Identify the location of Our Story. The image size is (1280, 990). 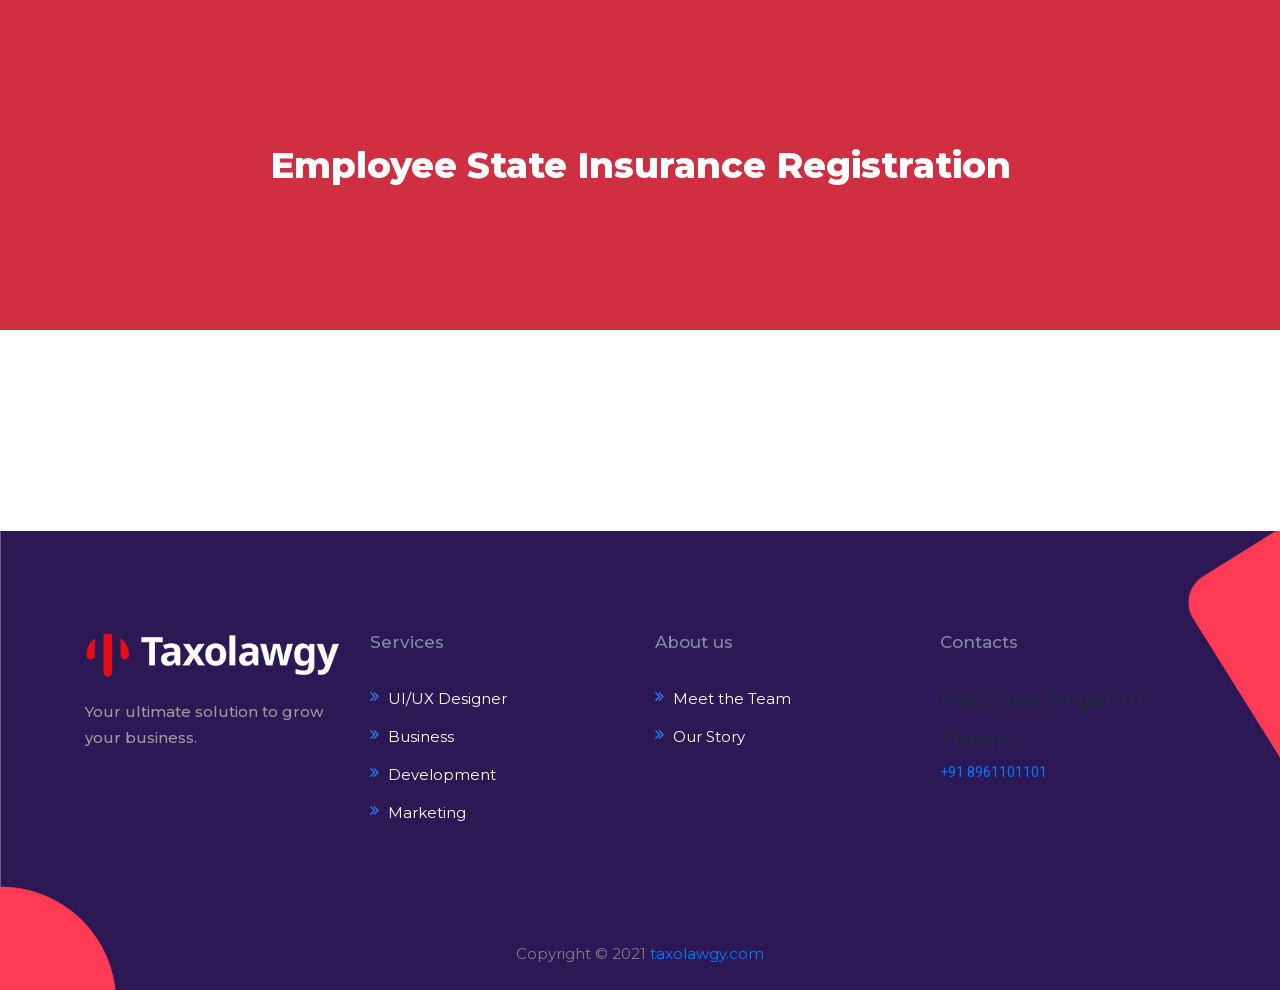
(709, 736).